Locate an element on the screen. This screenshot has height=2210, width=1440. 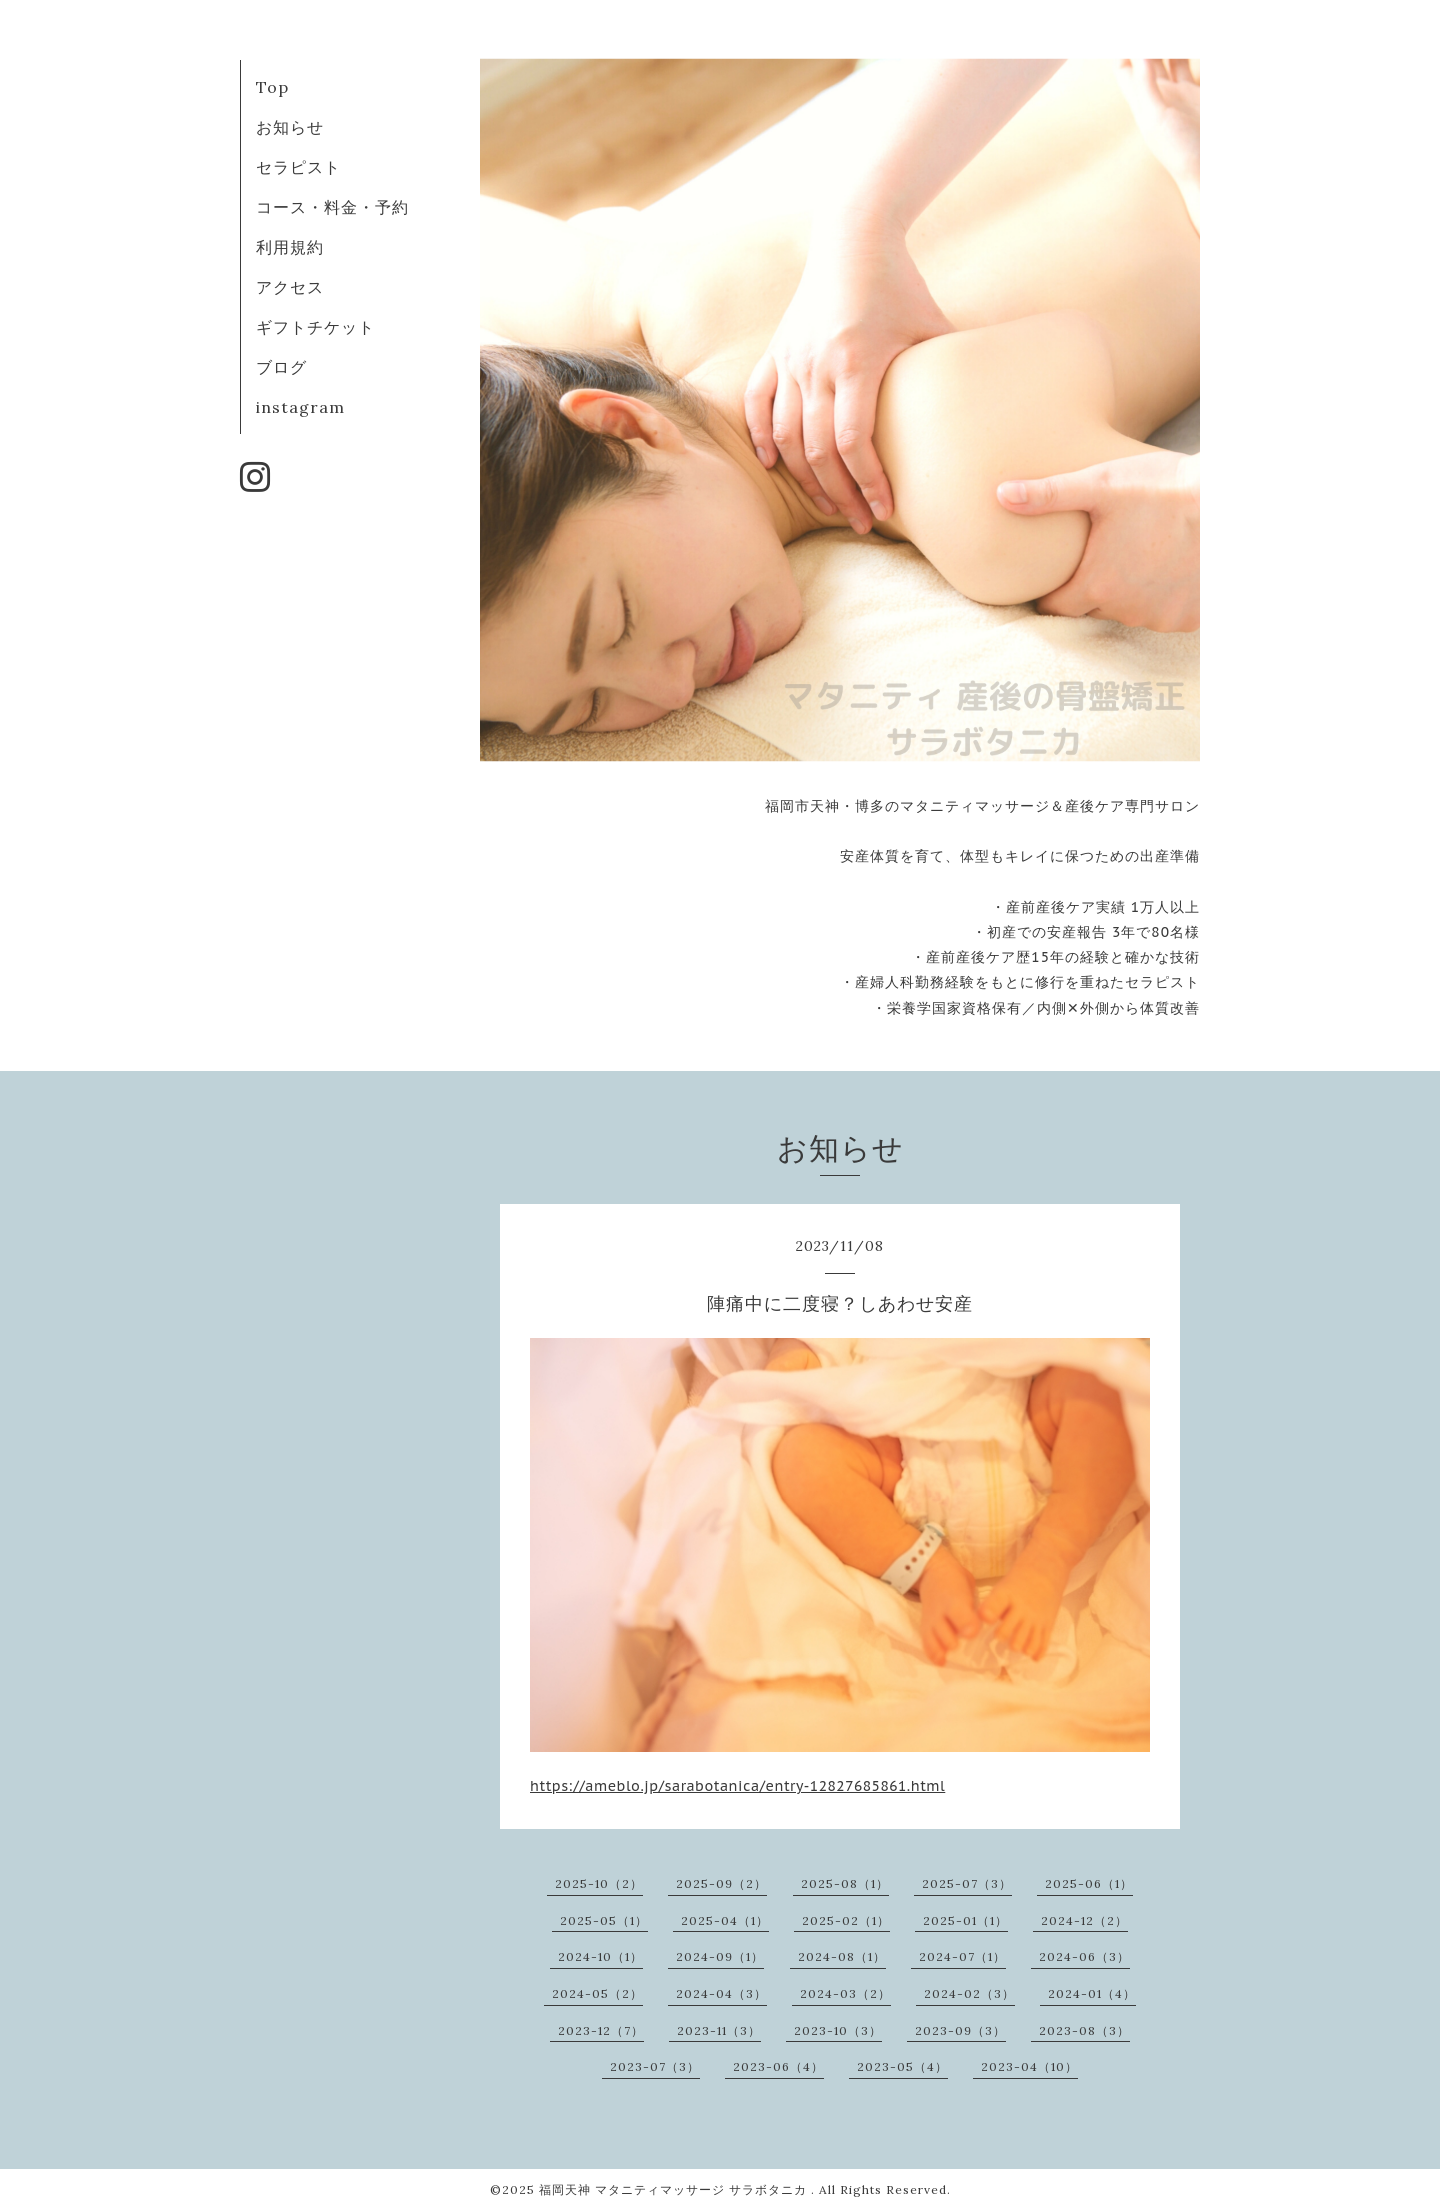
2024-12（2） is located at coordinates (1084, 1920).